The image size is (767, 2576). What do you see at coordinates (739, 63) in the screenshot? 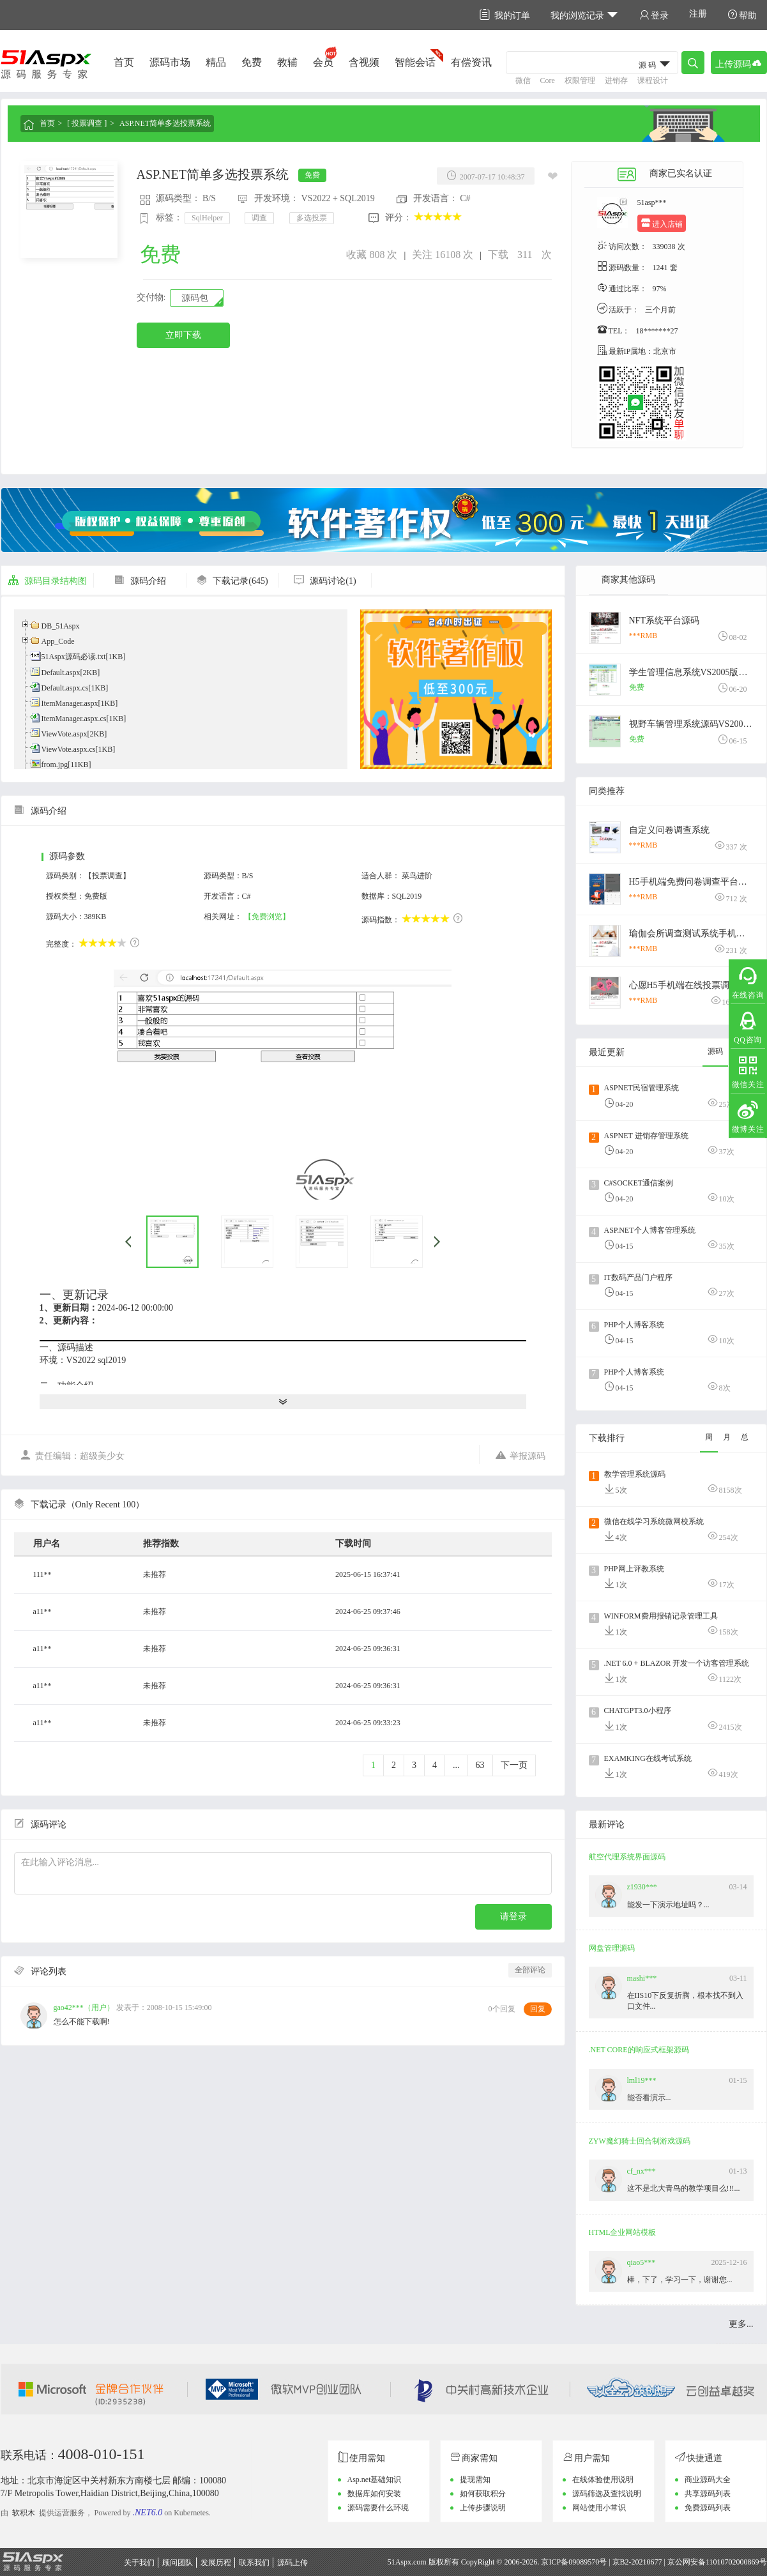
I see `上传源码` at bounding box center [739, 63].